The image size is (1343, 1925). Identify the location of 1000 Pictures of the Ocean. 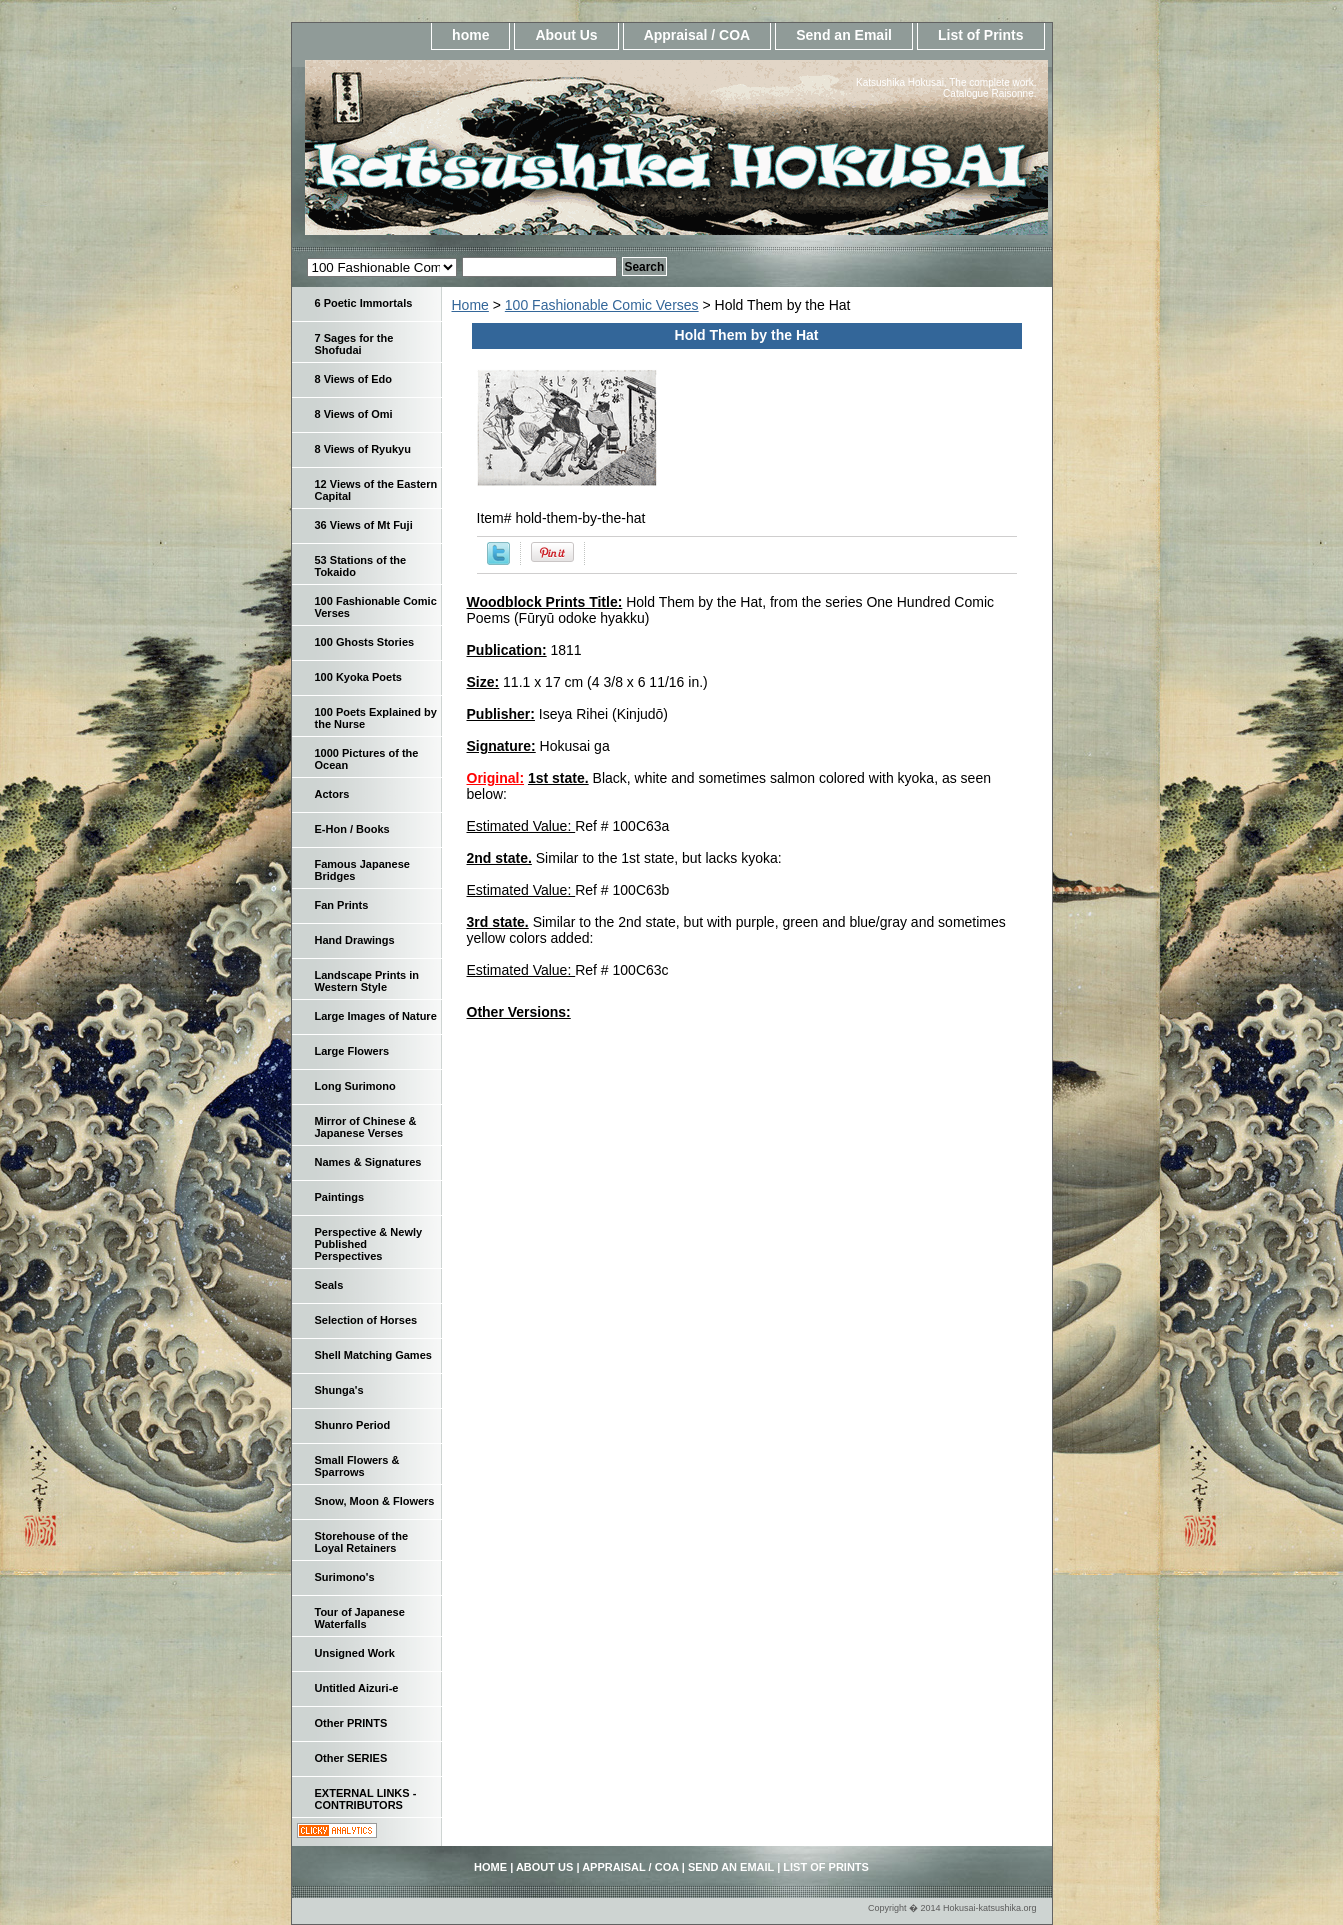
(367, 759).